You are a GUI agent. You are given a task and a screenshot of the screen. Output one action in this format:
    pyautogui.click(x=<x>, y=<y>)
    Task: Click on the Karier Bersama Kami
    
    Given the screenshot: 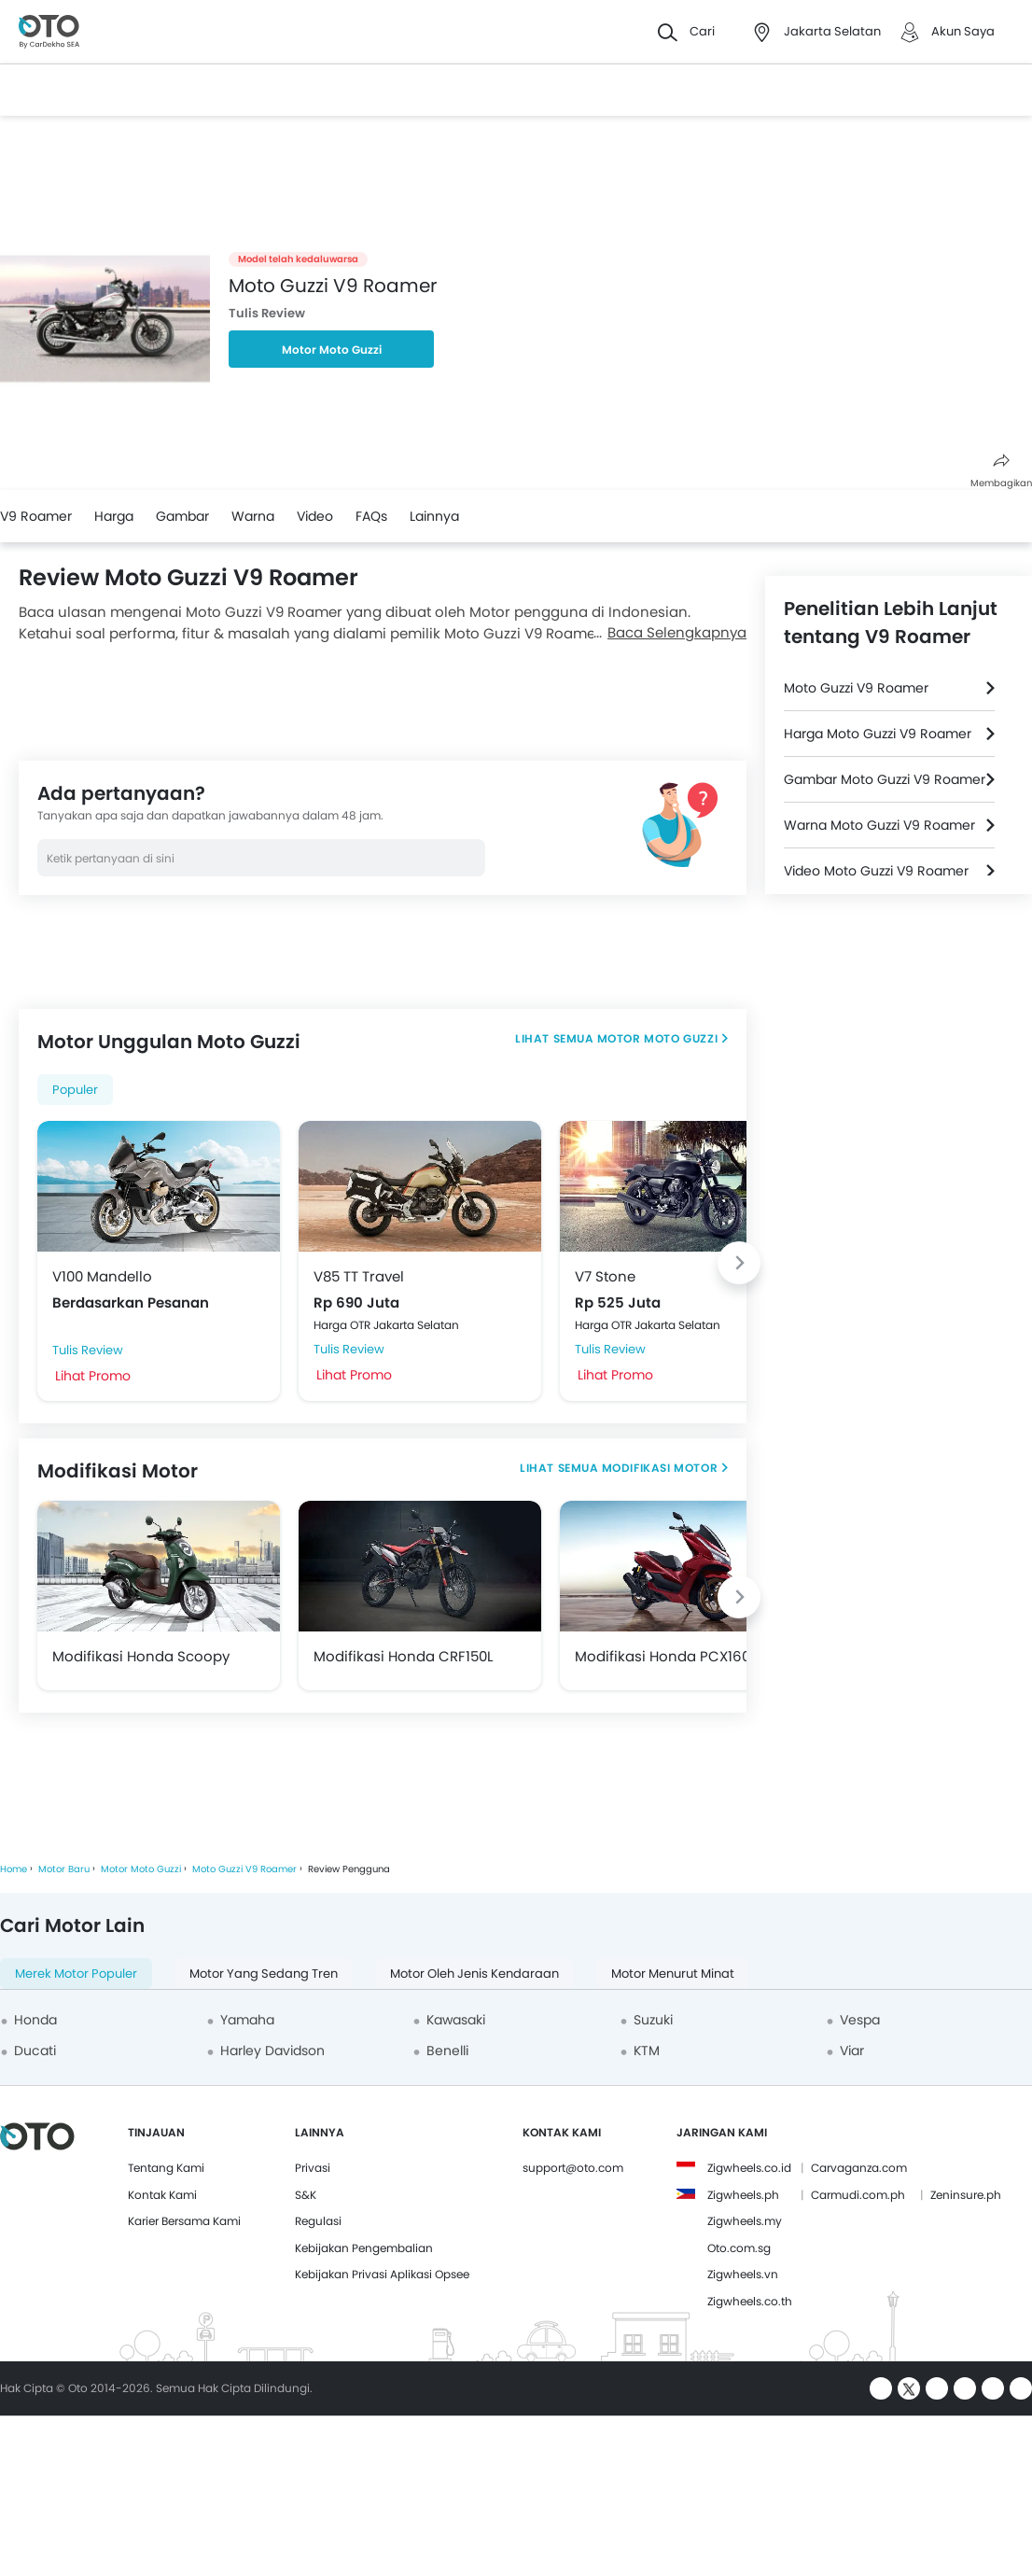 What is the action you would take?
    pyautogui.click(x=184, y=2221)
    